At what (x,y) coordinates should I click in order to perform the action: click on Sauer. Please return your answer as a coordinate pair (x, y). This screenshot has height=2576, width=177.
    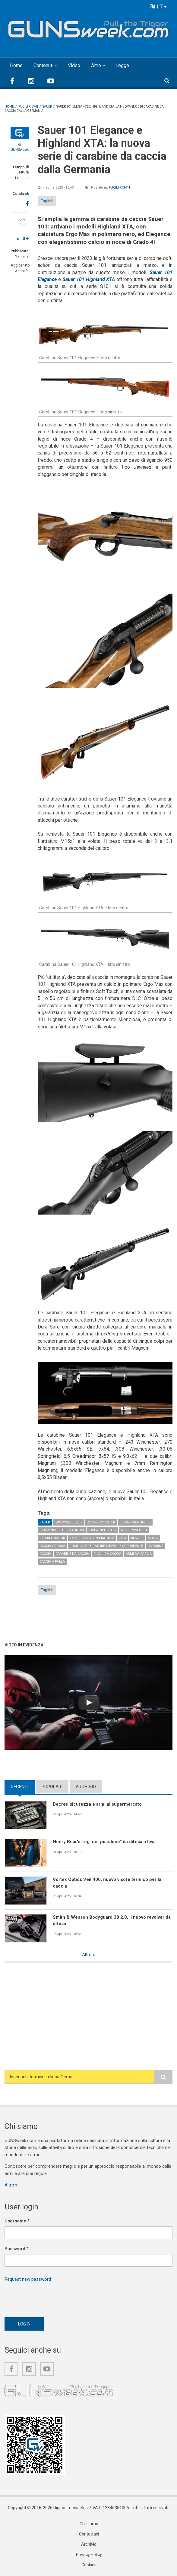
    Looking at the image, I should click on (45, 1522).